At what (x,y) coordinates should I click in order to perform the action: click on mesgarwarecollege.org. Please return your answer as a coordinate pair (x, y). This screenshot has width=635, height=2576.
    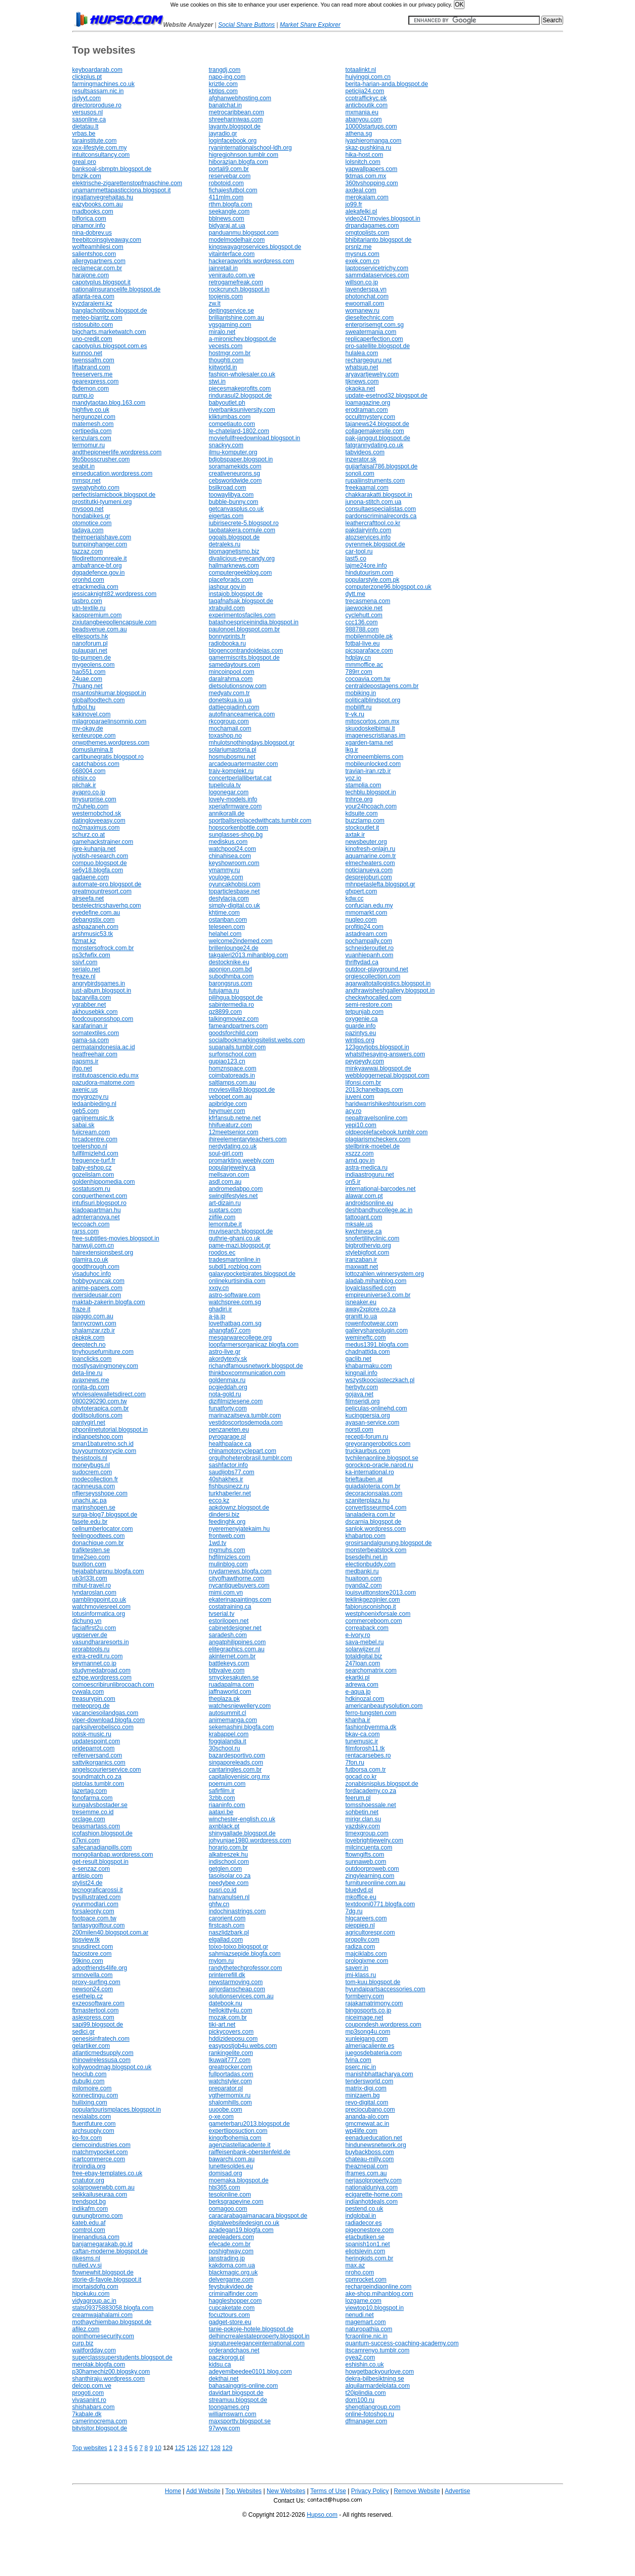
    Looking at the image, I should click on (240, 1337).